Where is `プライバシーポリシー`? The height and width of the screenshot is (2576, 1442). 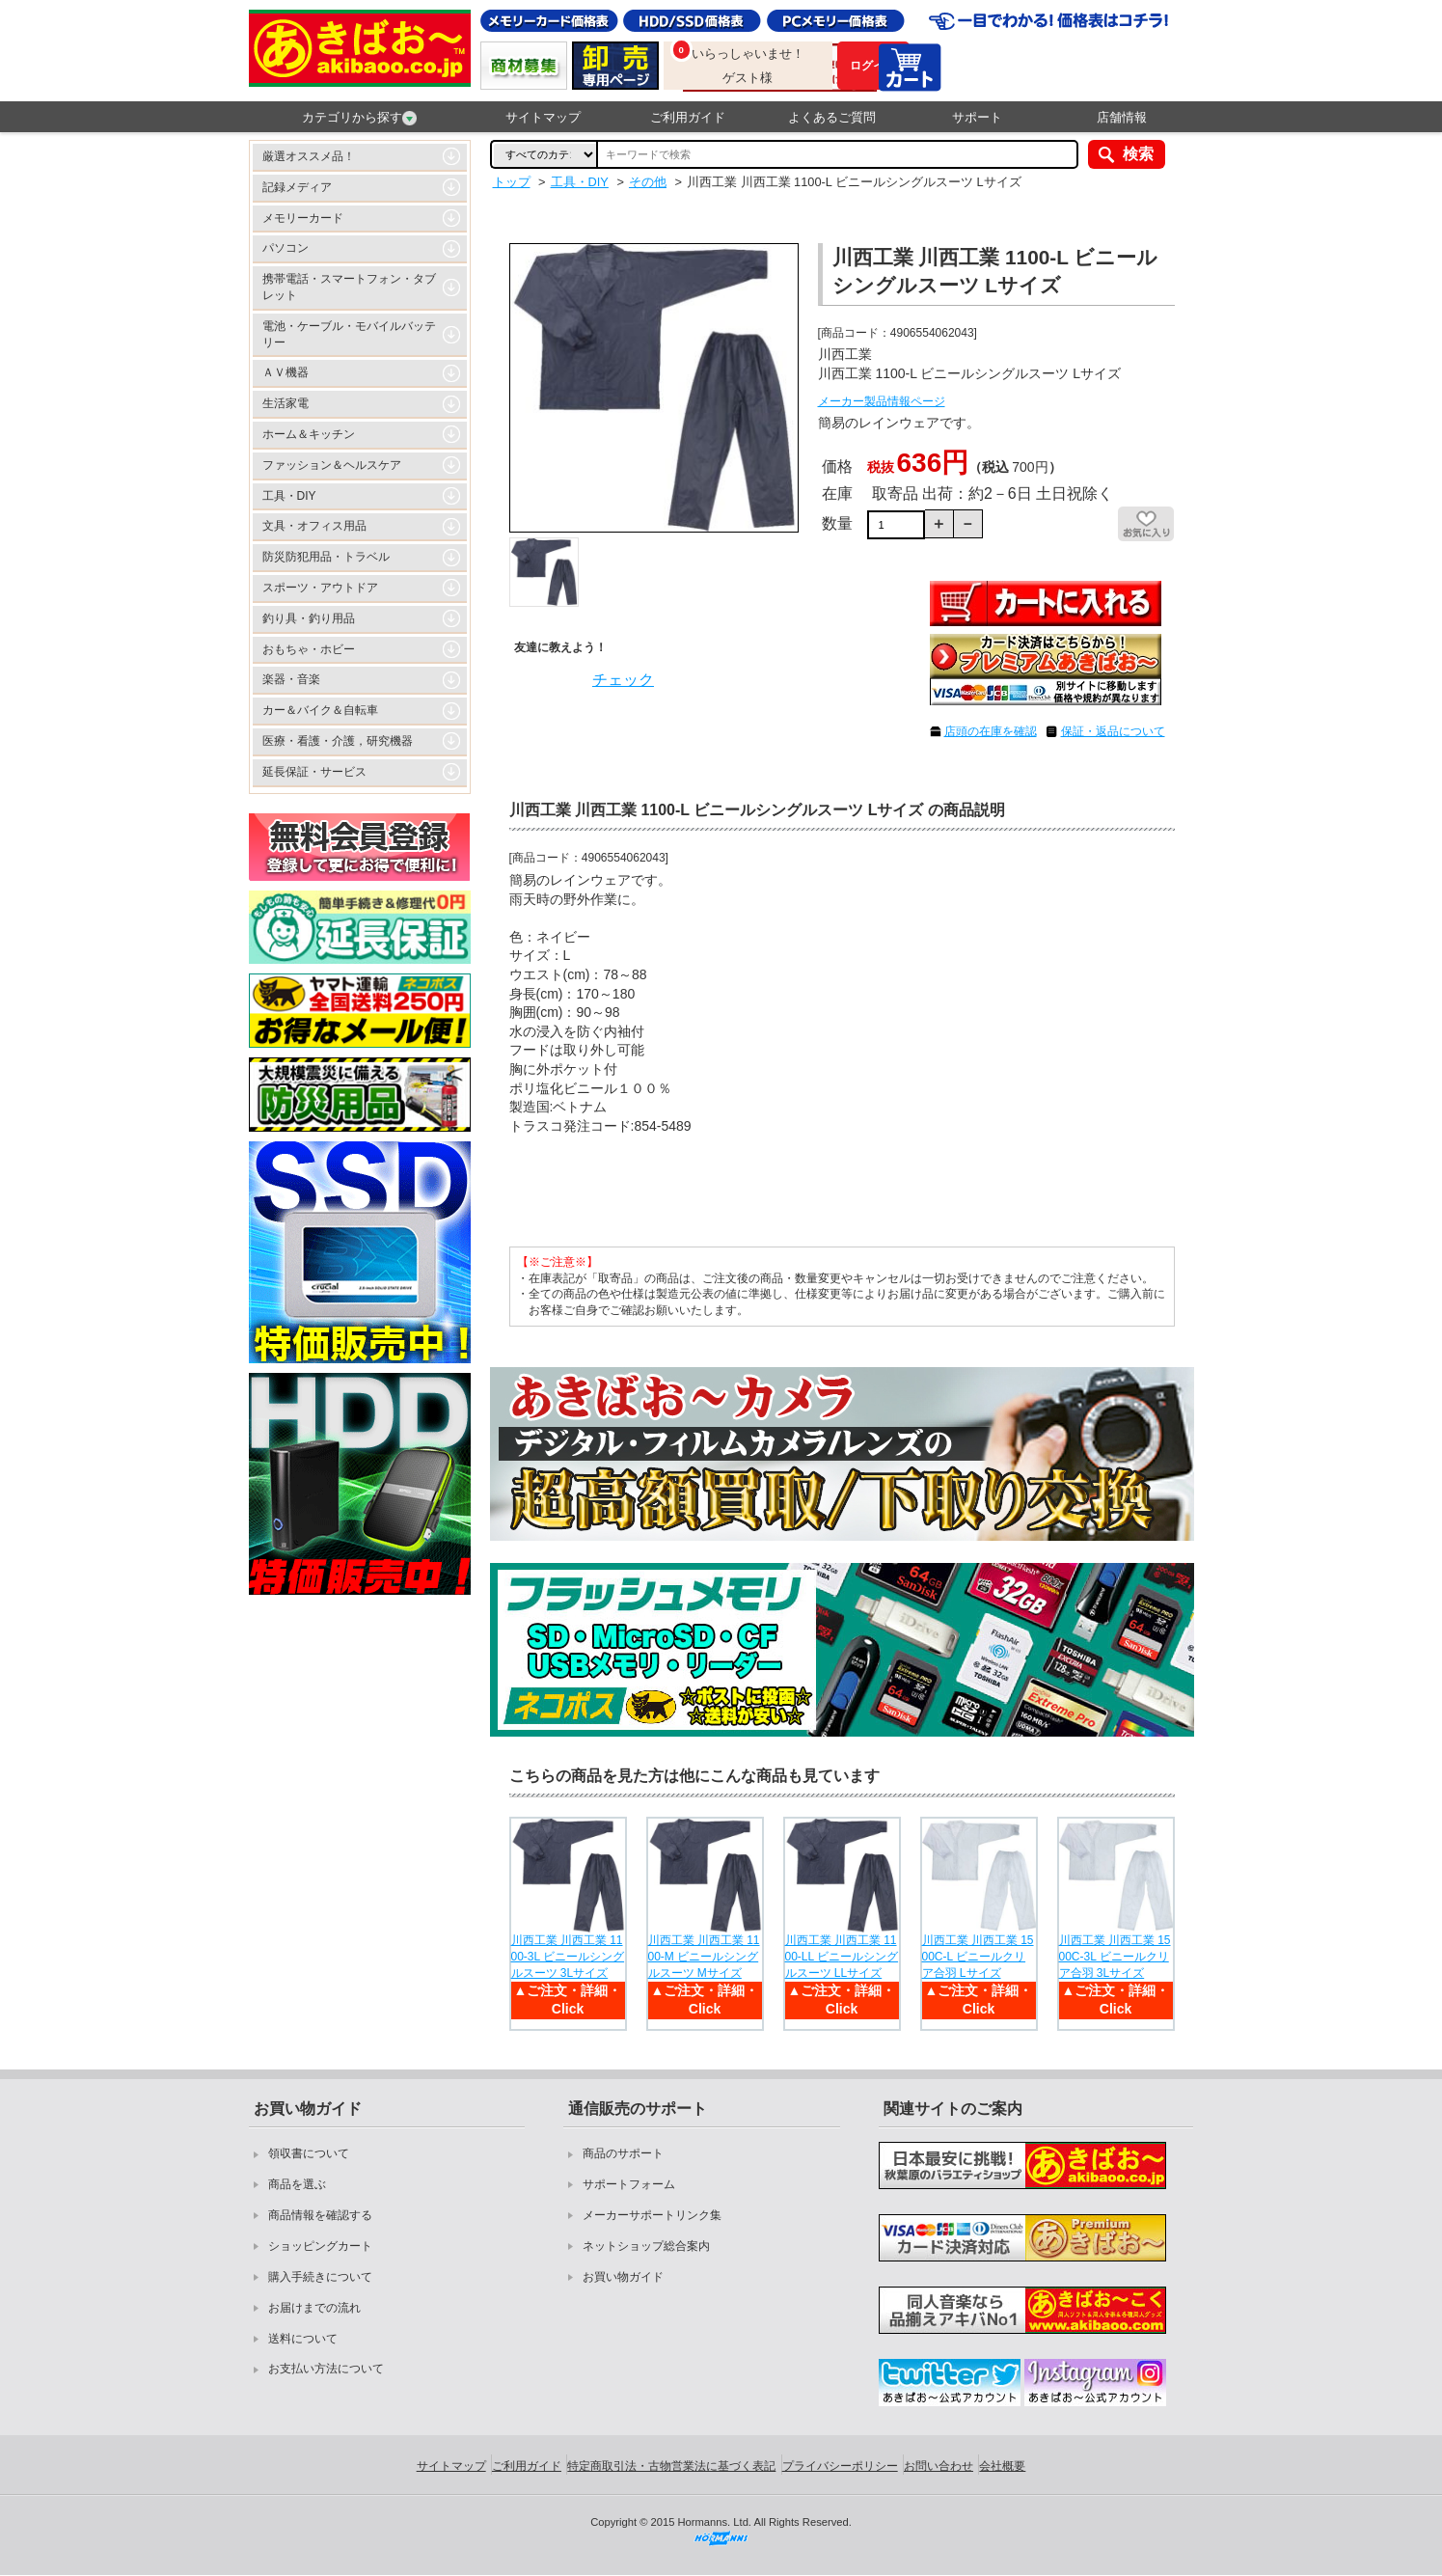
プライバシーポリシー is located at coordinates (840, 2466).